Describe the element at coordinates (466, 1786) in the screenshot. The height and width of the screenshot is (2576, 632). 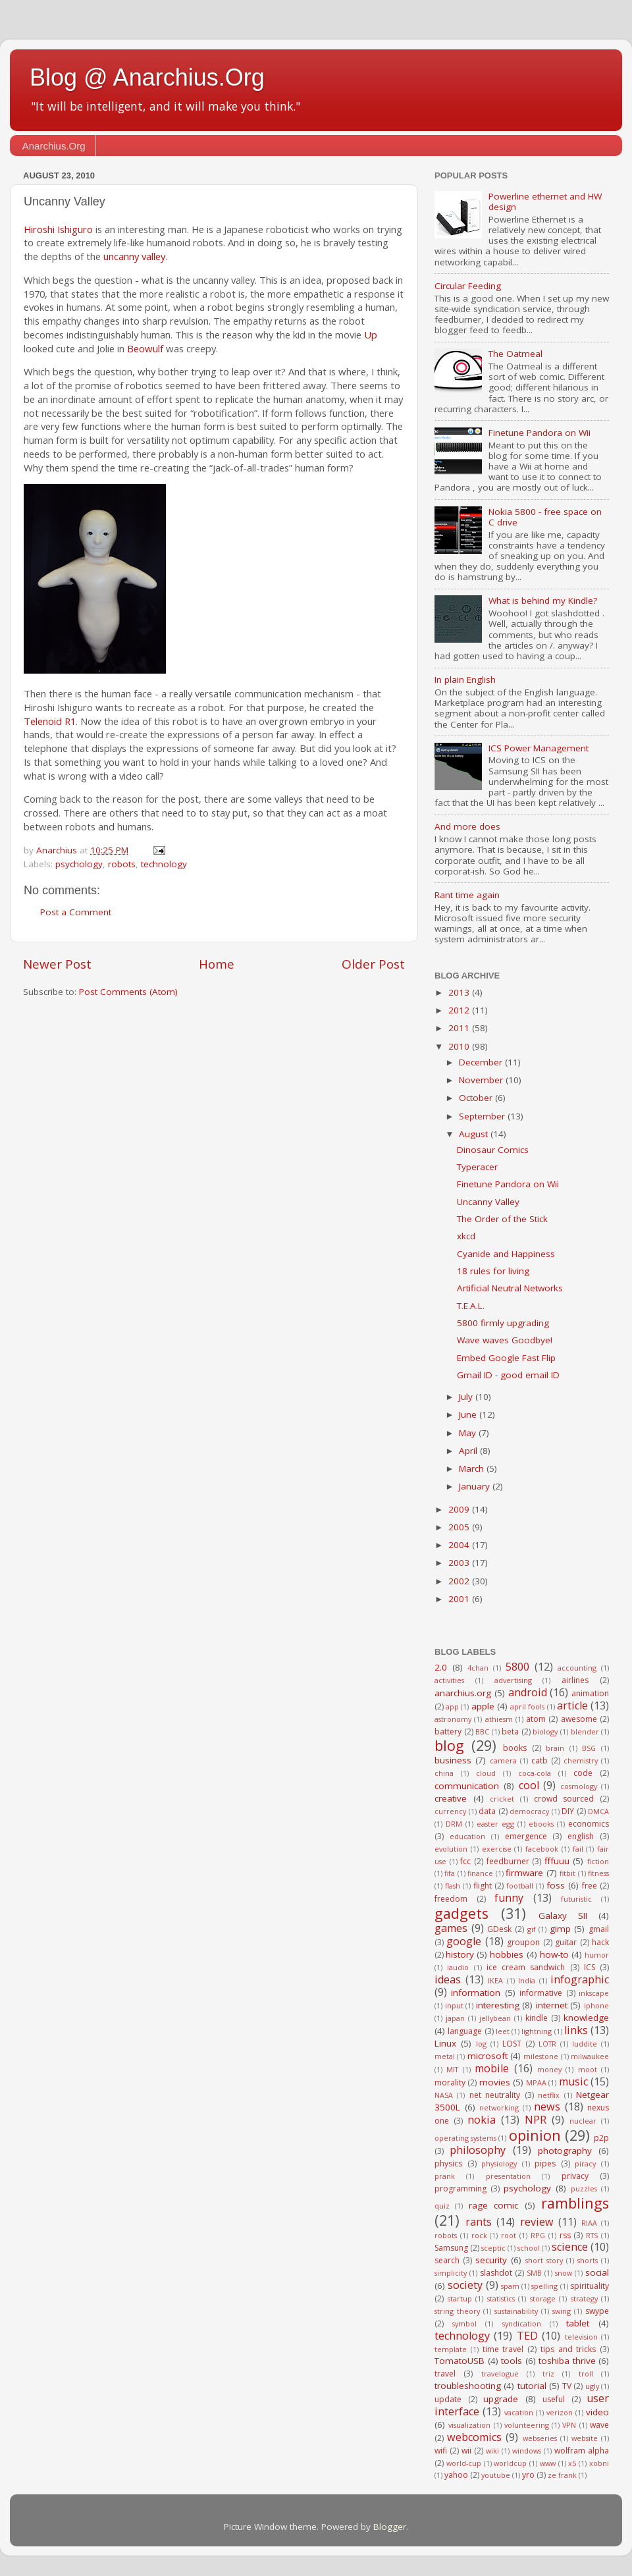
I see `communication` at that location.